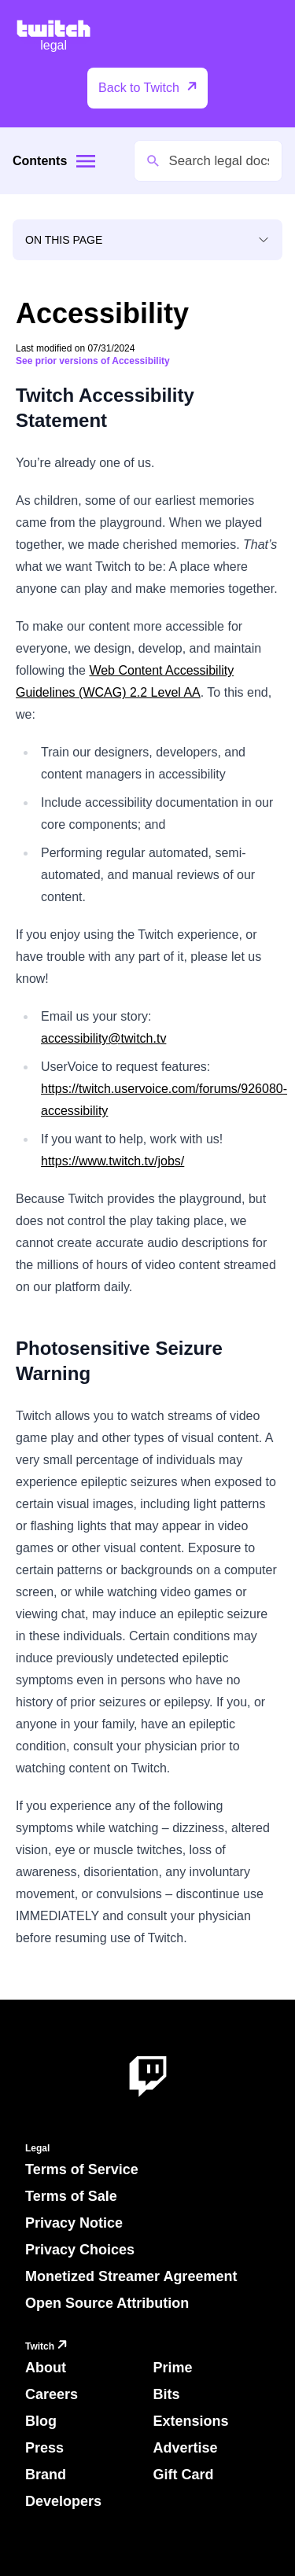 The image size is (295, 2576). What do you see at coordinates (148, 2077) in the screenshot?
I see `[About Twitch]` at bounding box center [148, 2077].